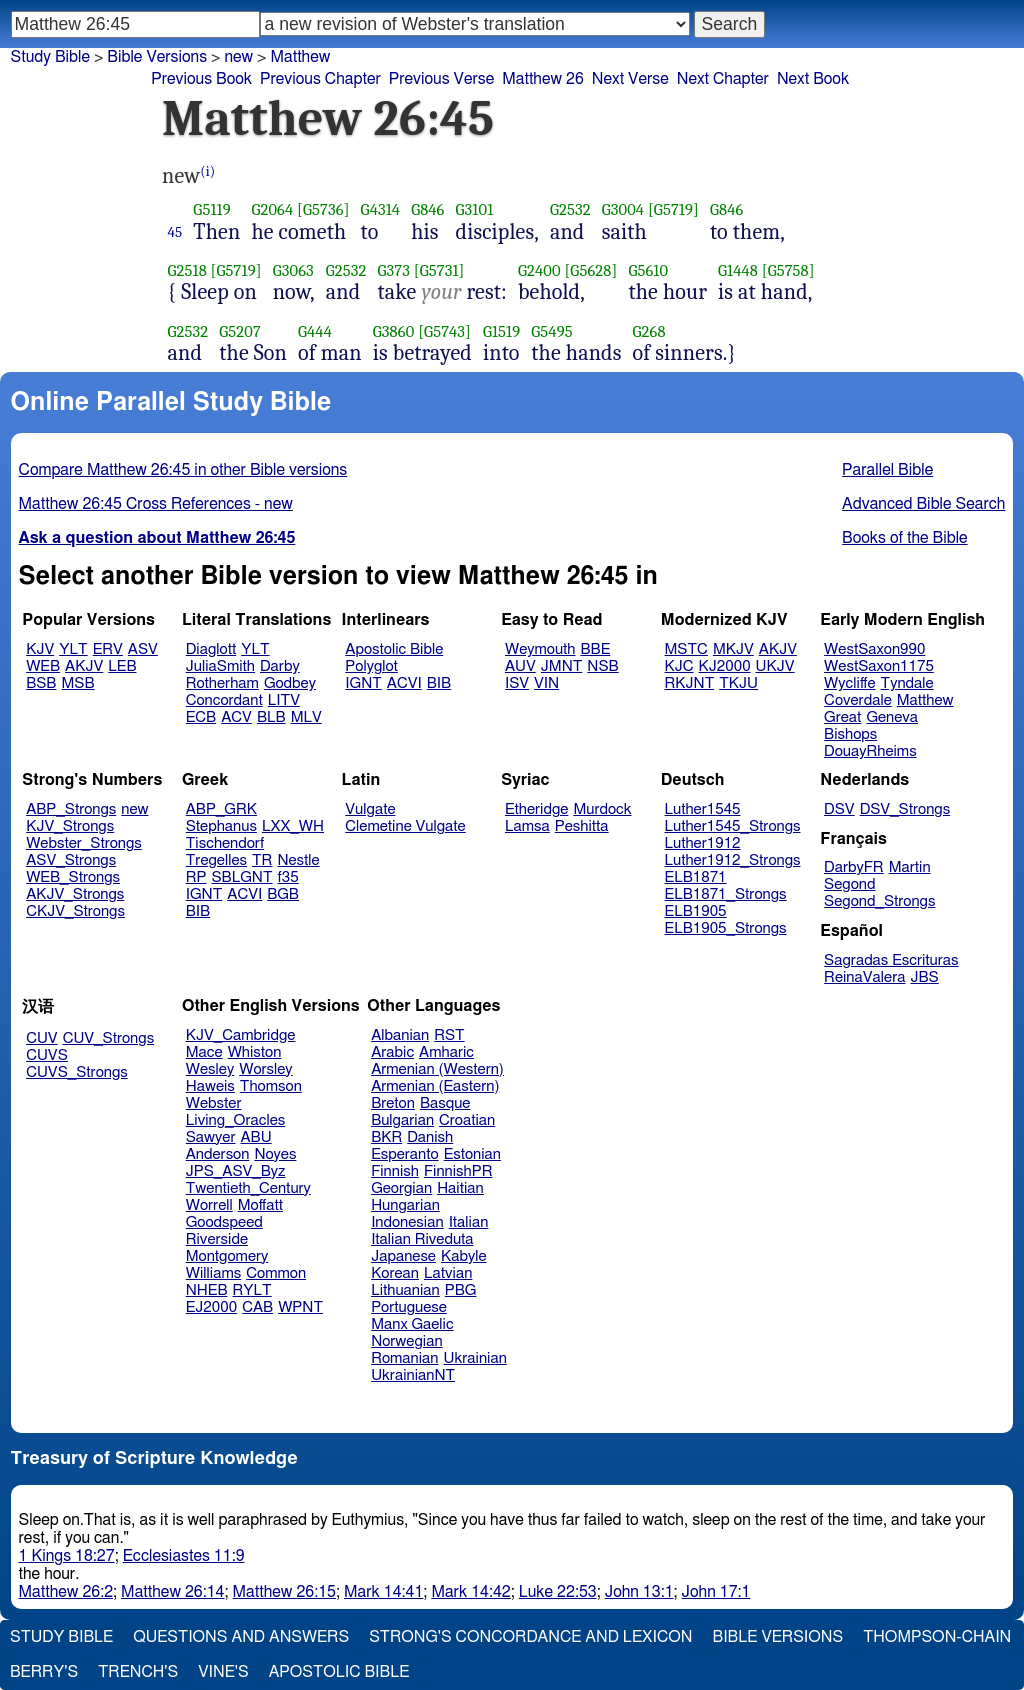 The width and height of the screenshot is (1024, 1690). I want to click on G846, so click(427, 209).